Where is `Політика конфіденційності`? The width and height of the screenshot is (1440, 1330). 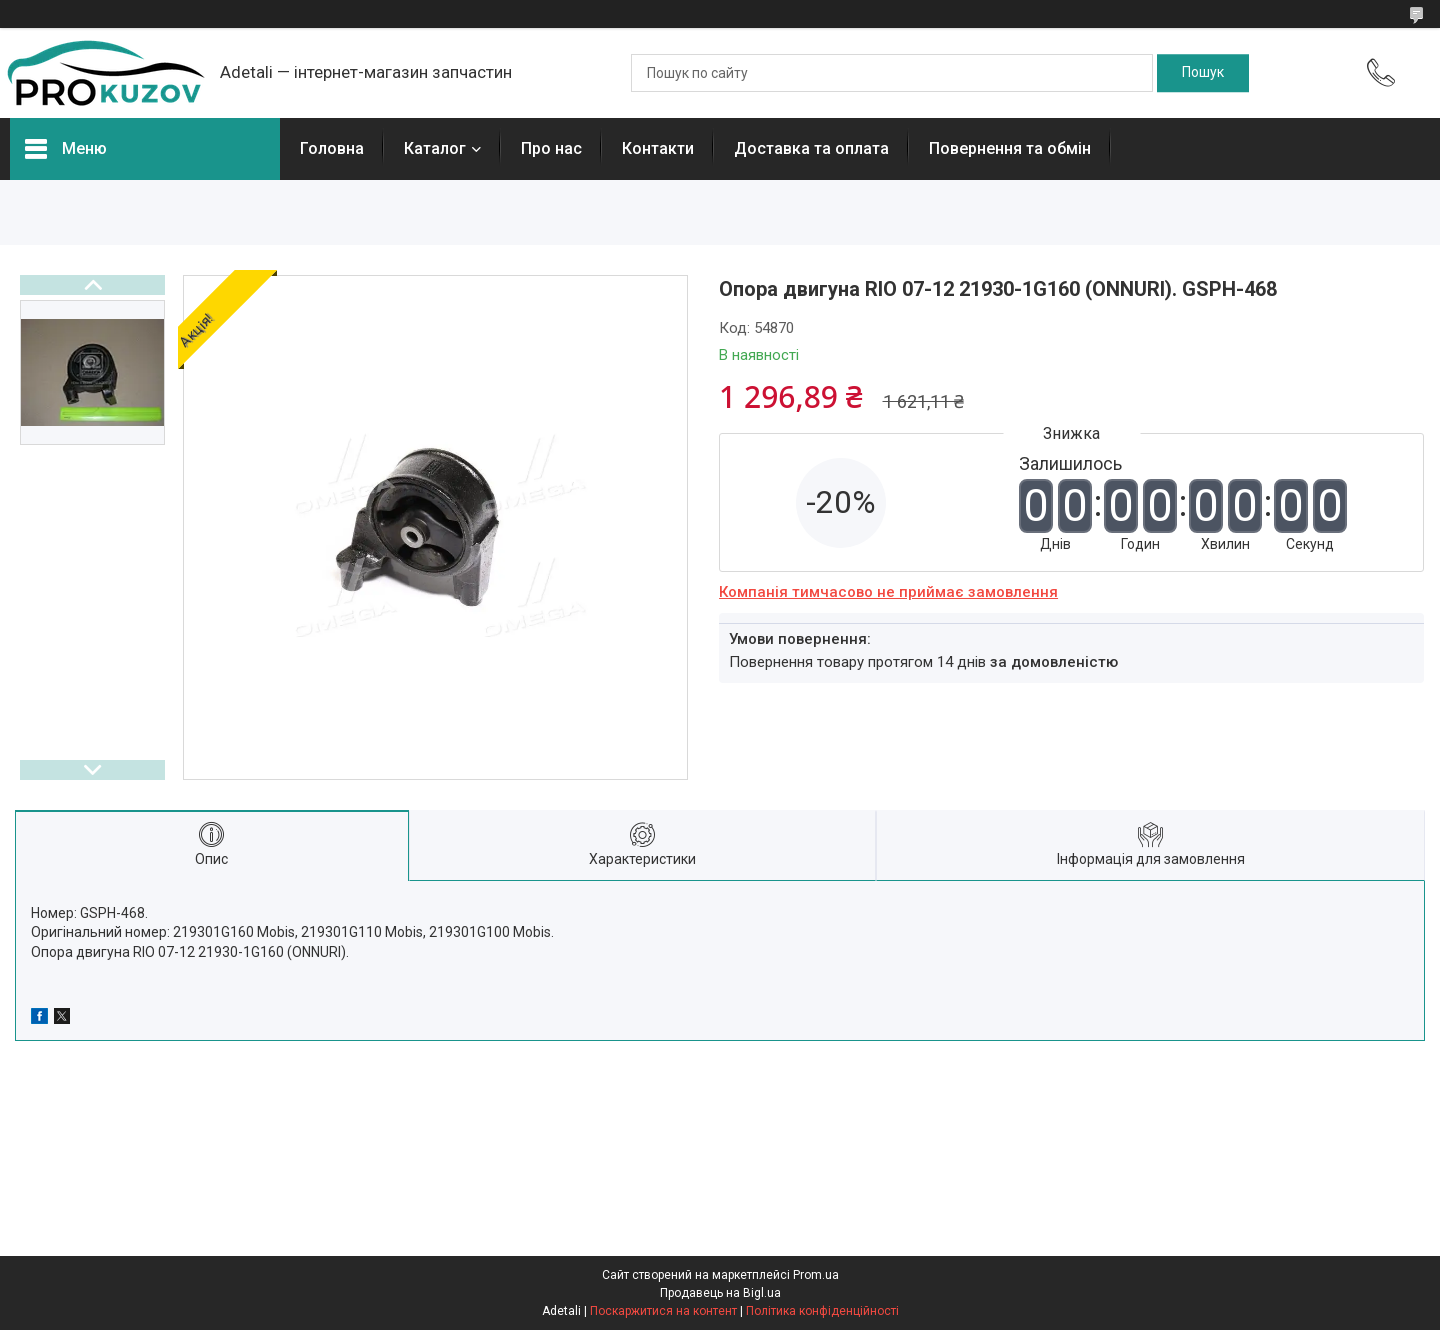
Політика конфіденційності is located at coordinates (822, 1311).